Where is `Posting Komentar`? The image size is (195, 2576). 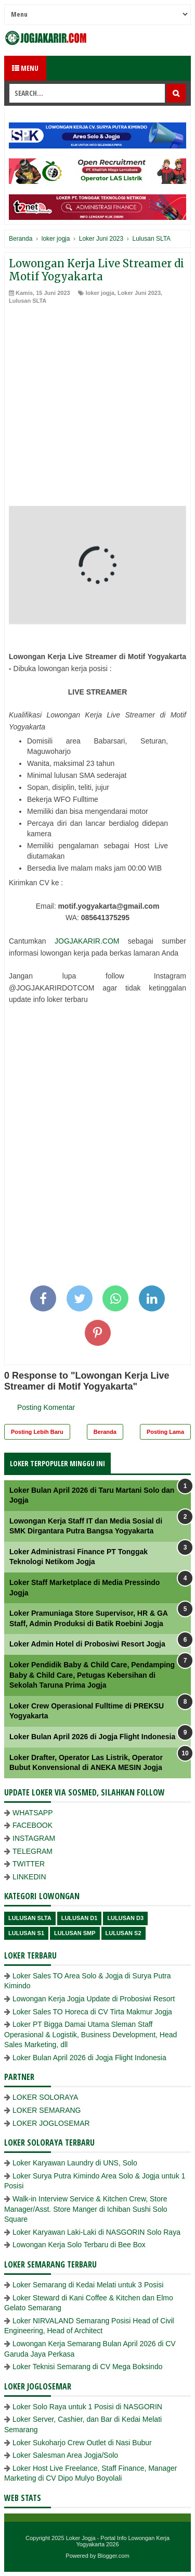 Posting Komentar is located at coordinates (46, 1407).